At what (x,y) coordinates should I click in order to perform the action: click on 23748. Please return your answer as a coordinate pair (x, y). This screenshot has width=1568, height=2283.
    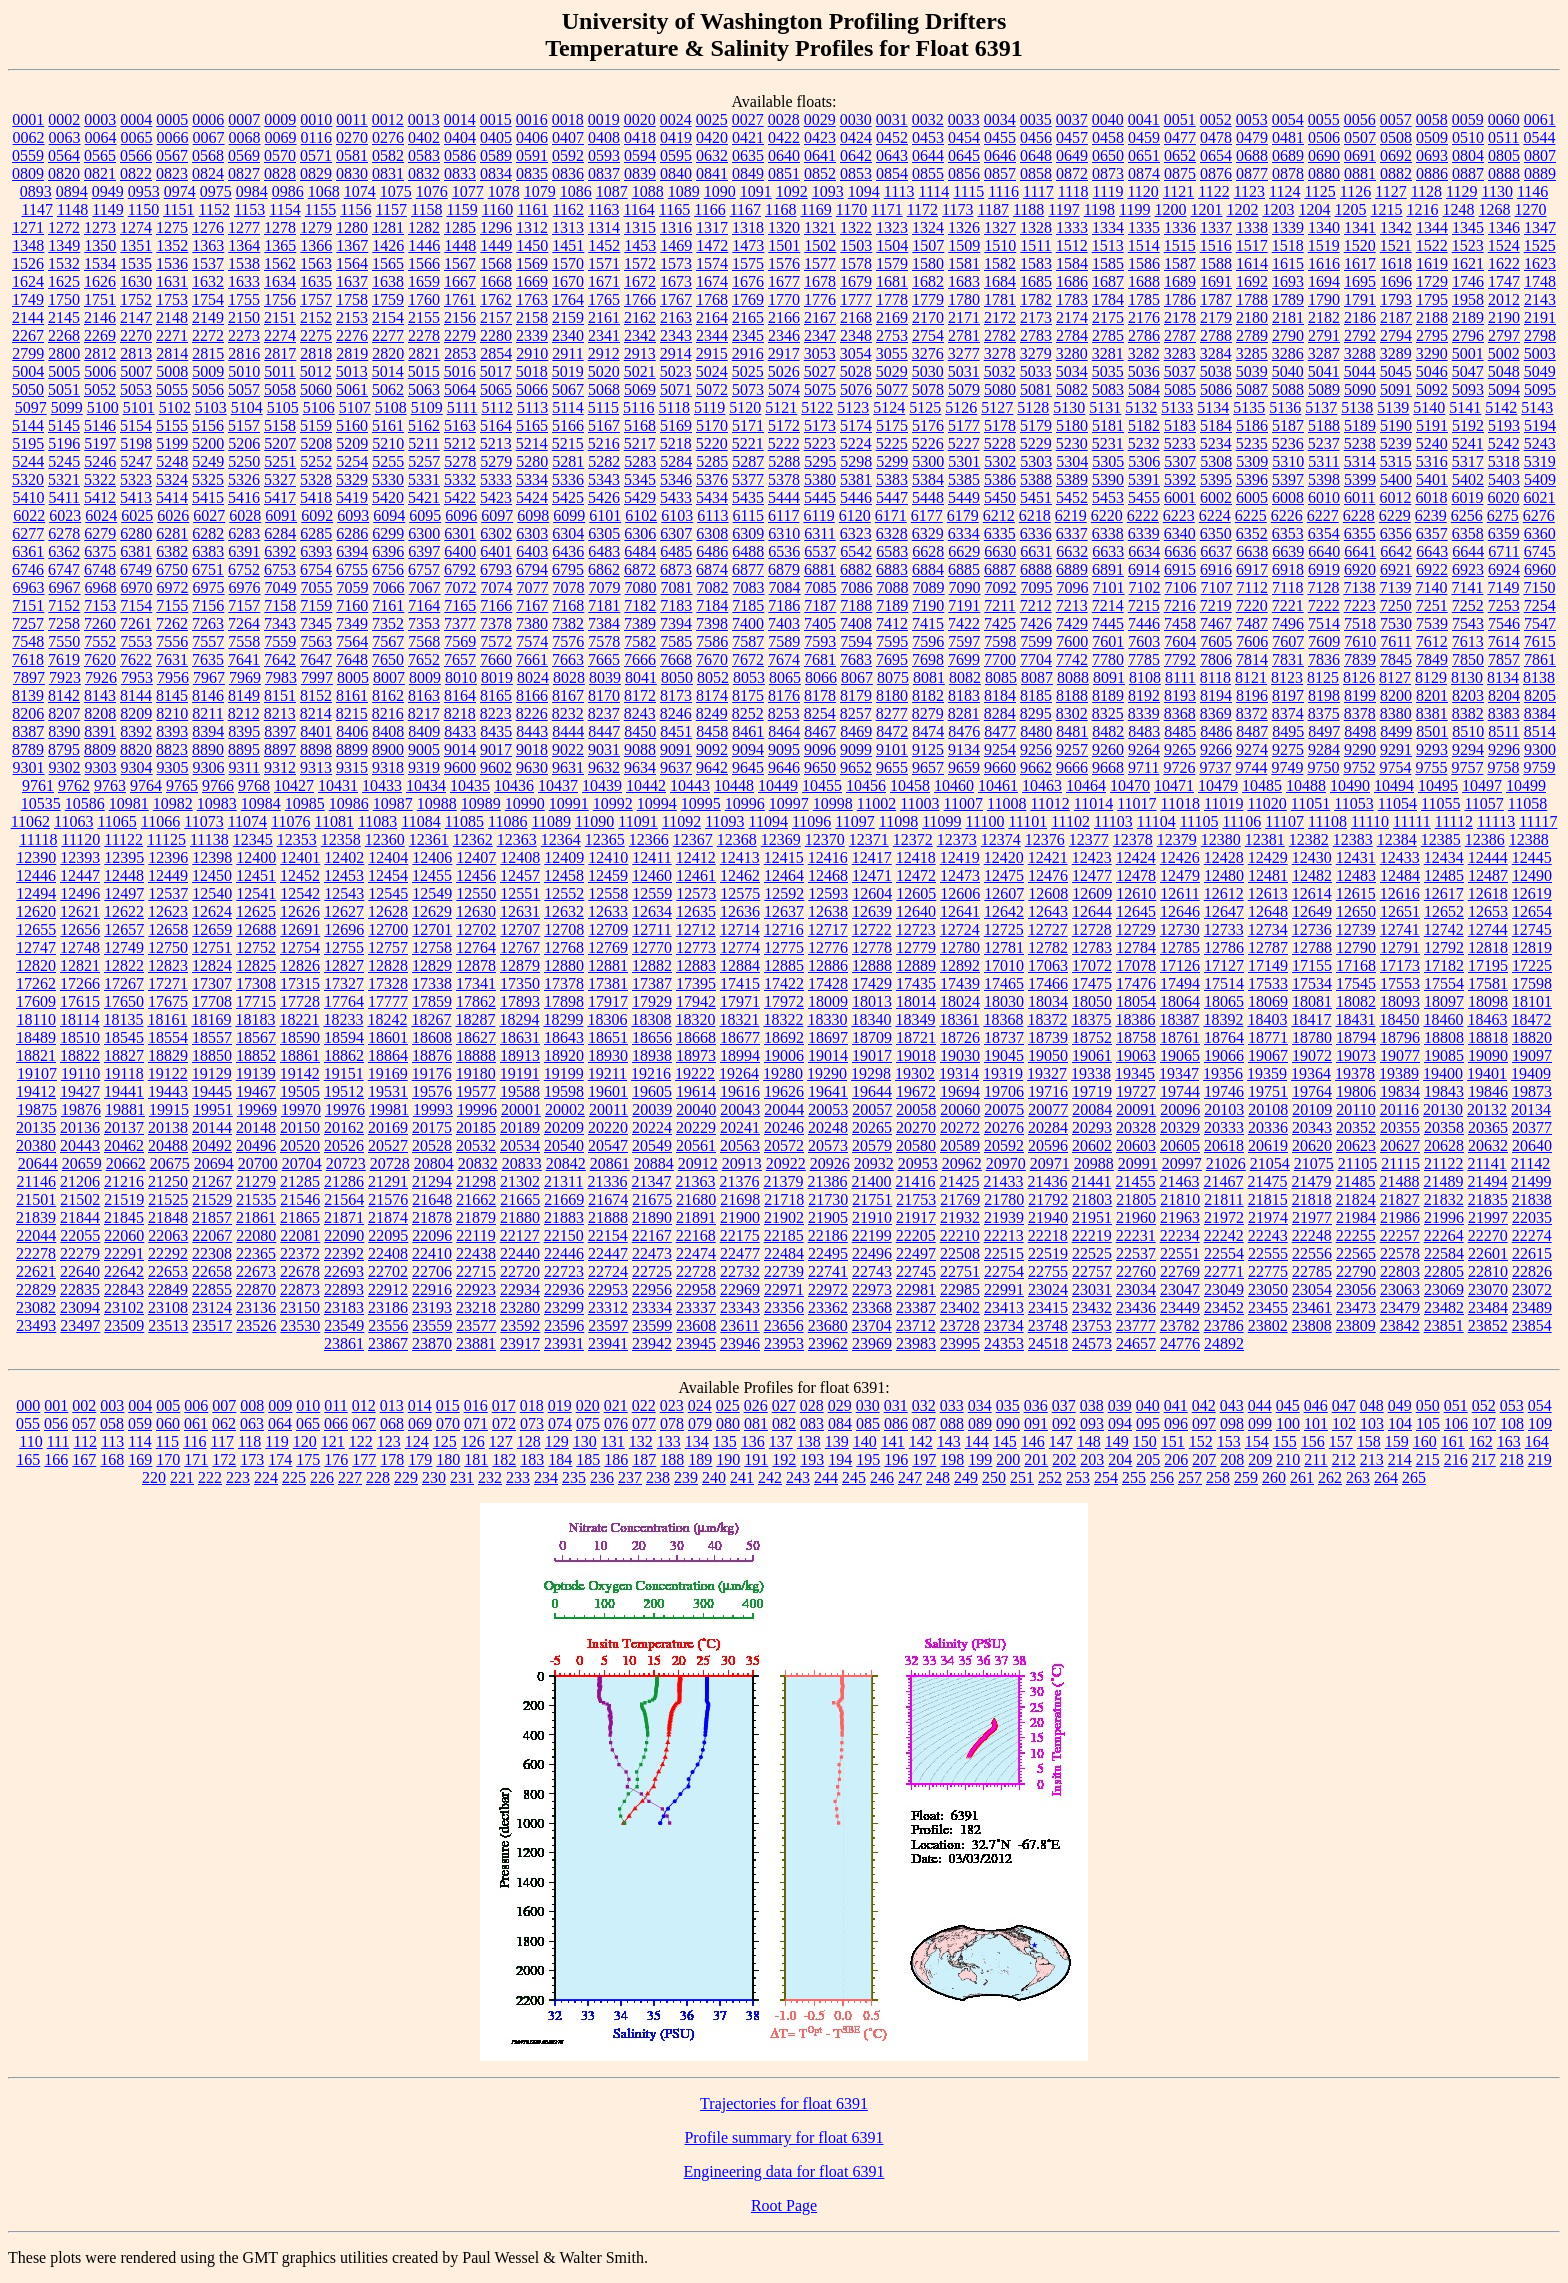
    Looking at the image, I should click on (1048, 1325).